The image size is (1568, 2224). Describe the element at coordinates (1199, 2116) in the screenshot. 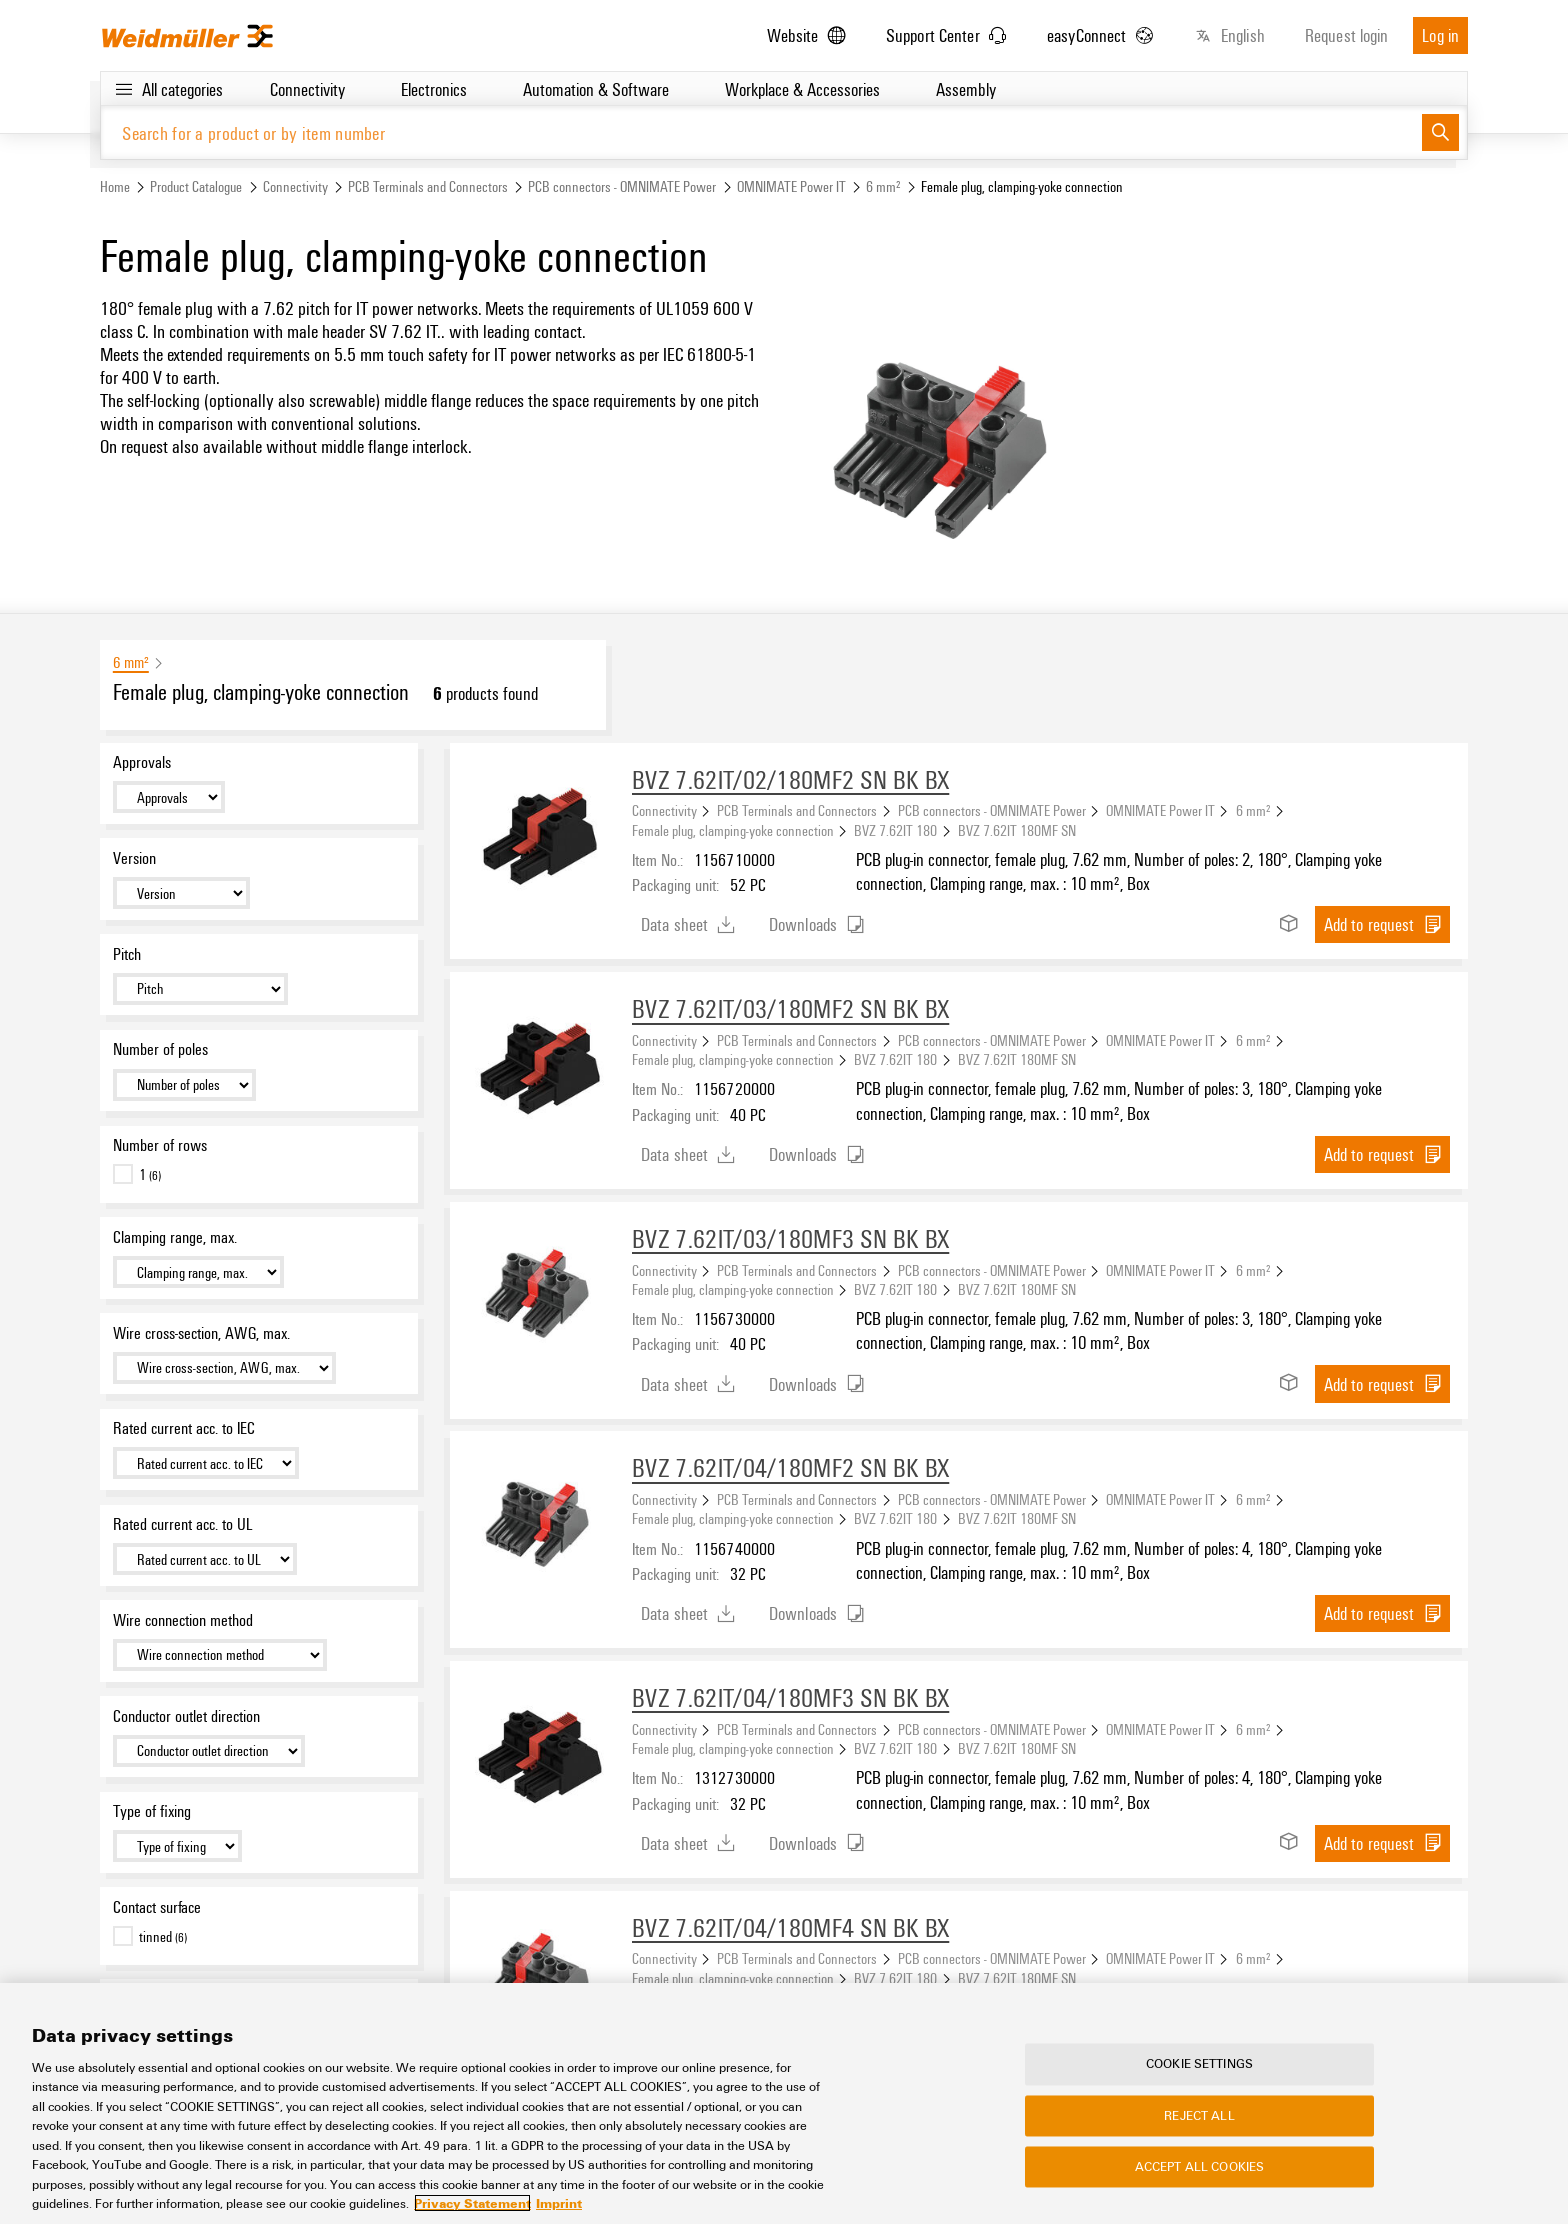

I see `Reject All` at that location.